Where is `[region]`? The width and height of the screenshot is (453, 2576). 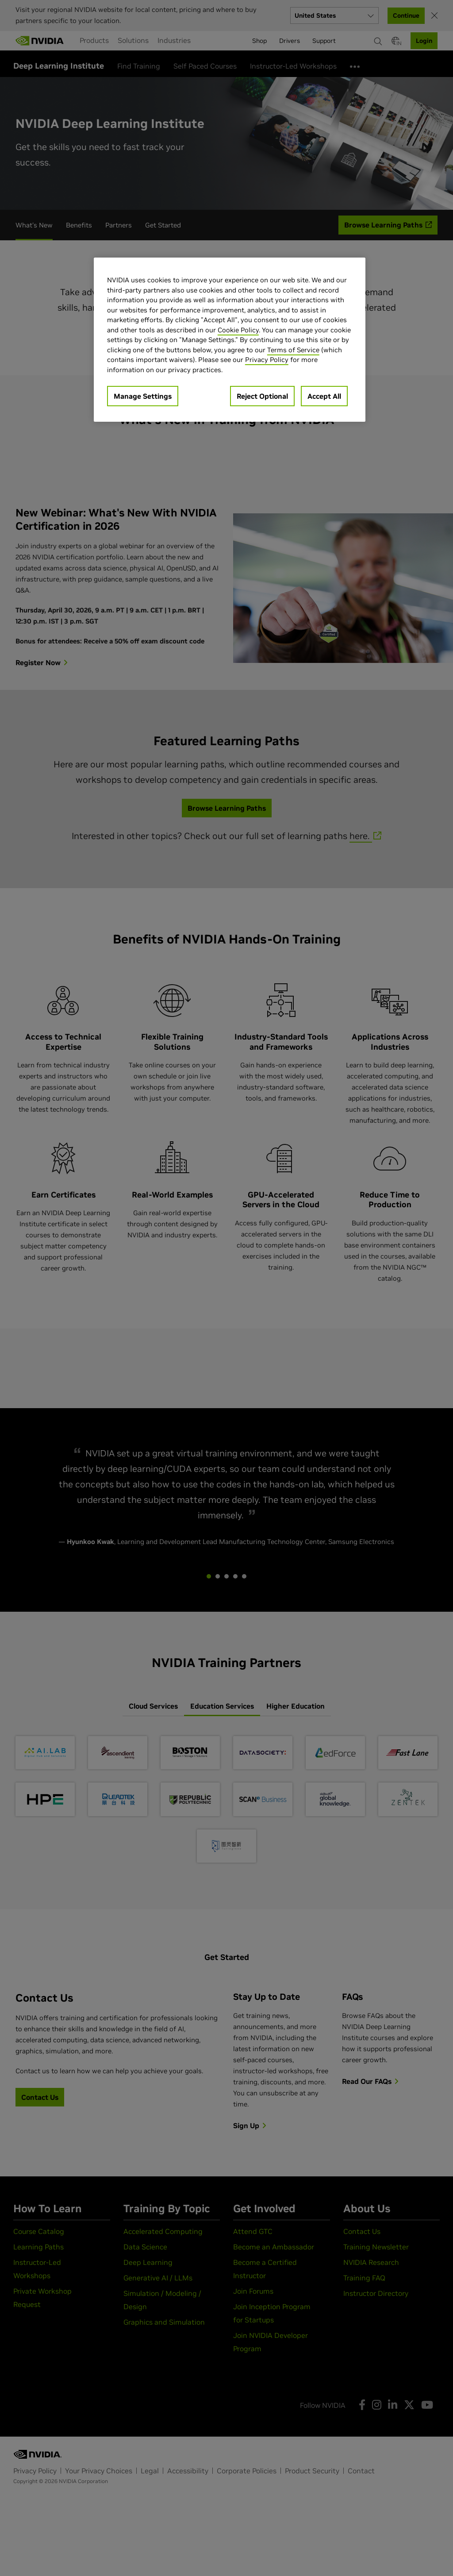 [region] is located at coordinates (229, 340).